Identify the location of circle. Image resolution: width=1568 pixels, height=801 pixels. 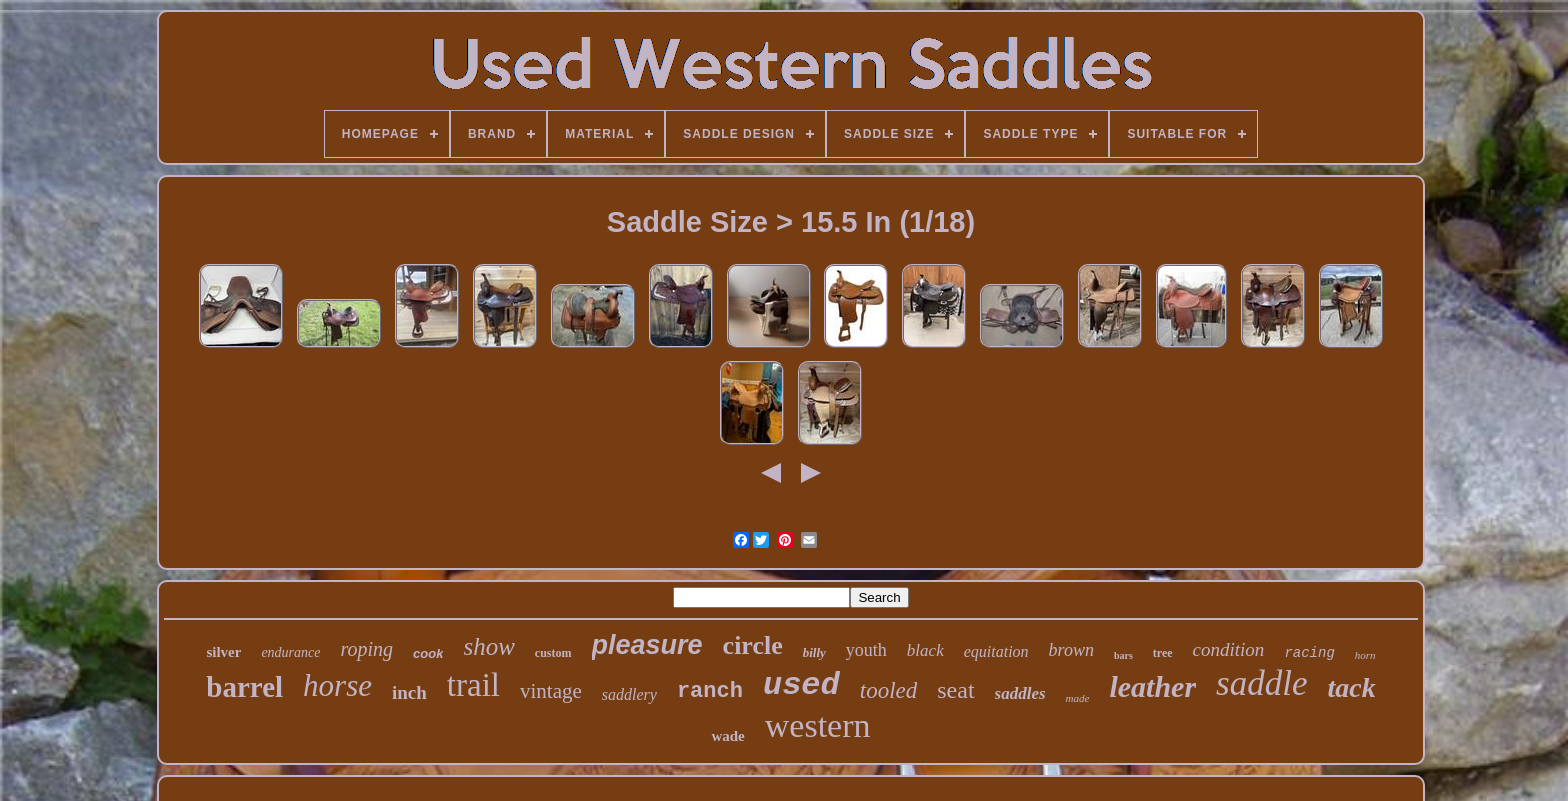
(753, 645).